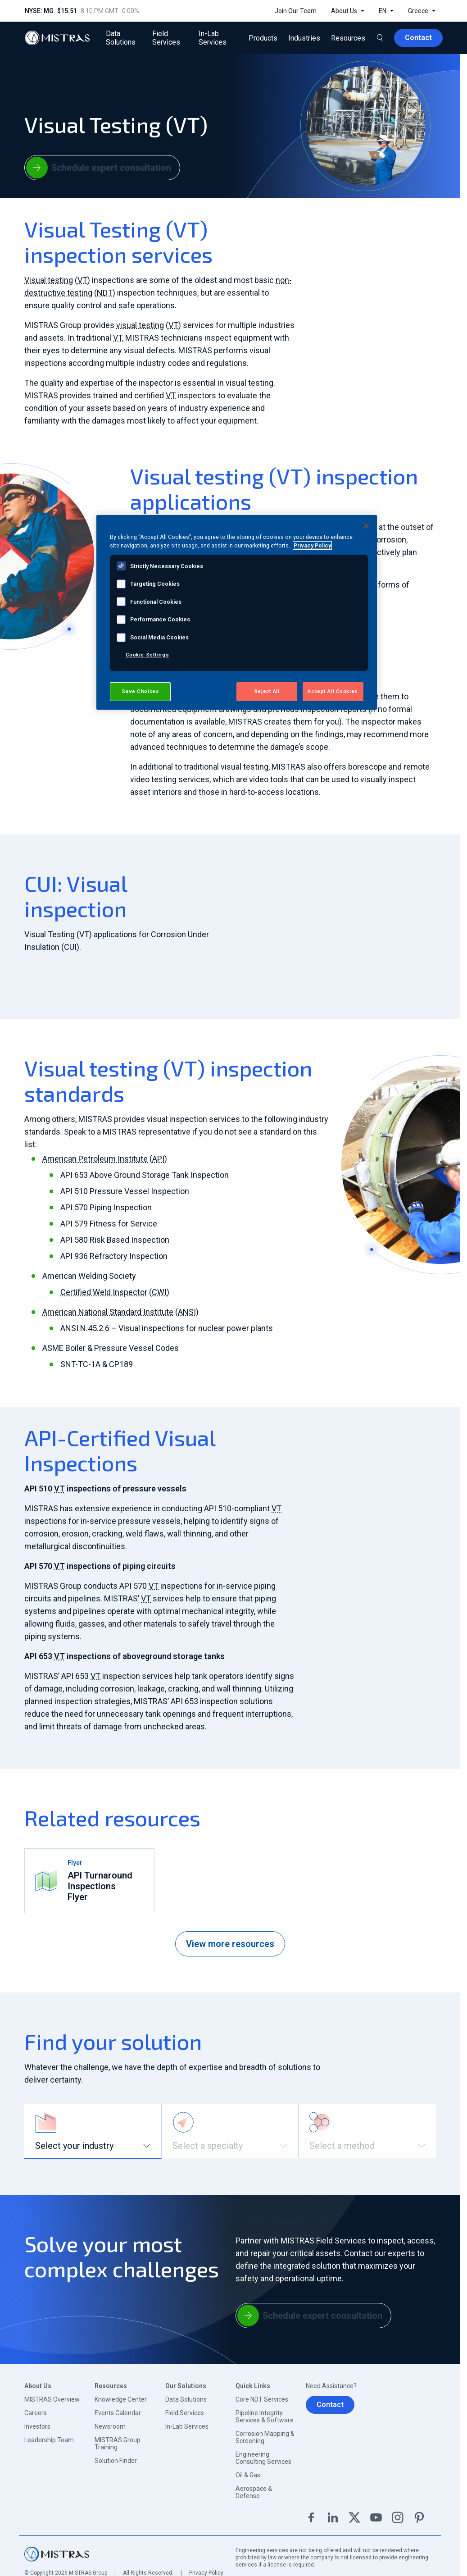 The image size is (467, 2576). What do you see at coordinates (248, 2475) in the screenshot?
I see `Oil & Gas` at bounding box center [248, 2475].